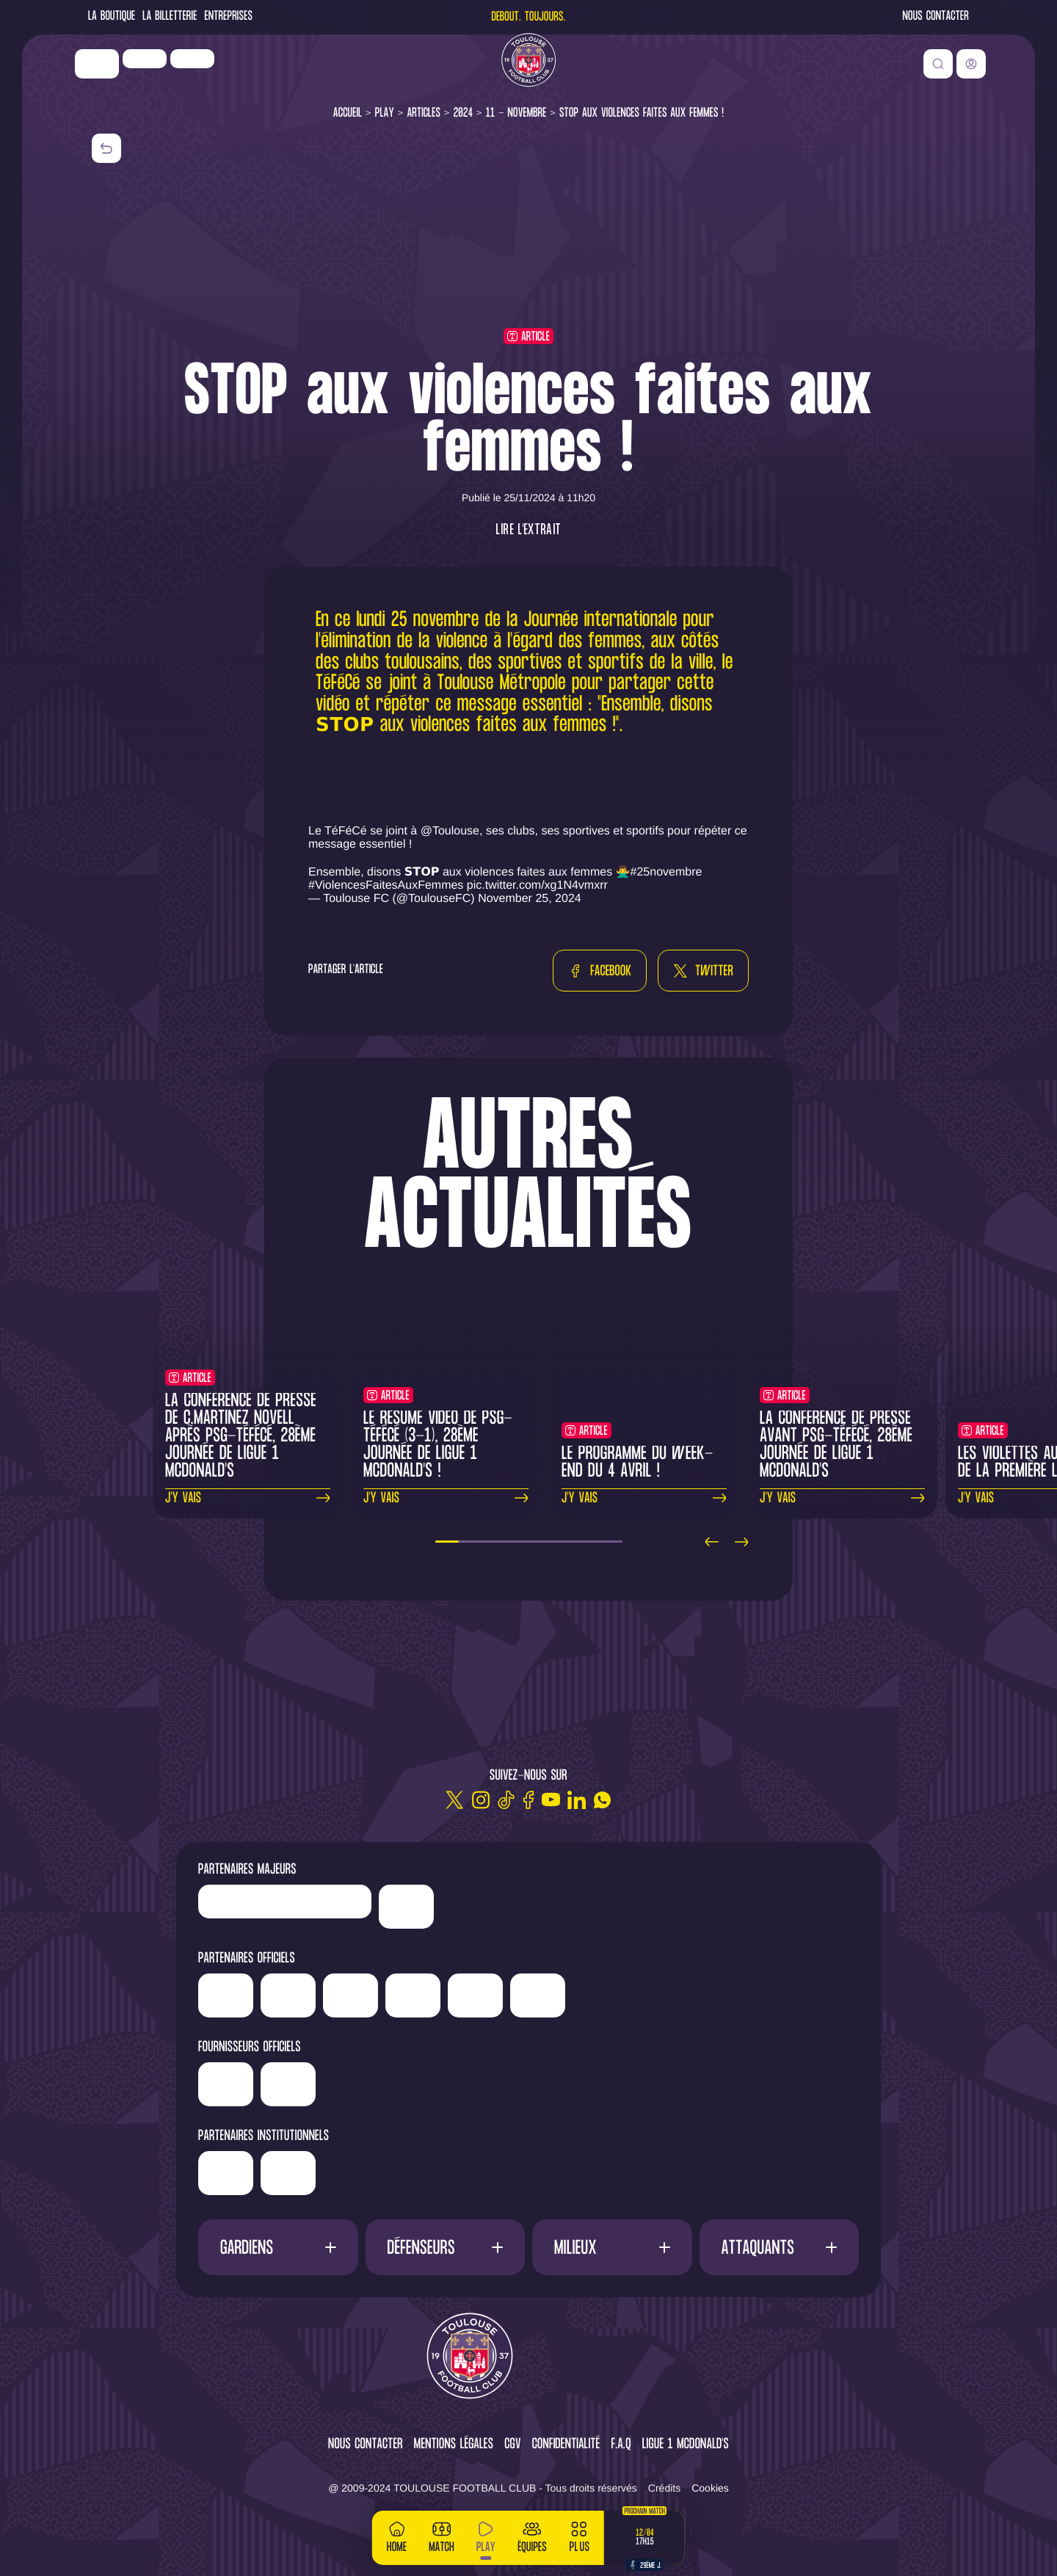 The image size is (1057, 2576). I want to click on Entreprises, so click(229, 17).